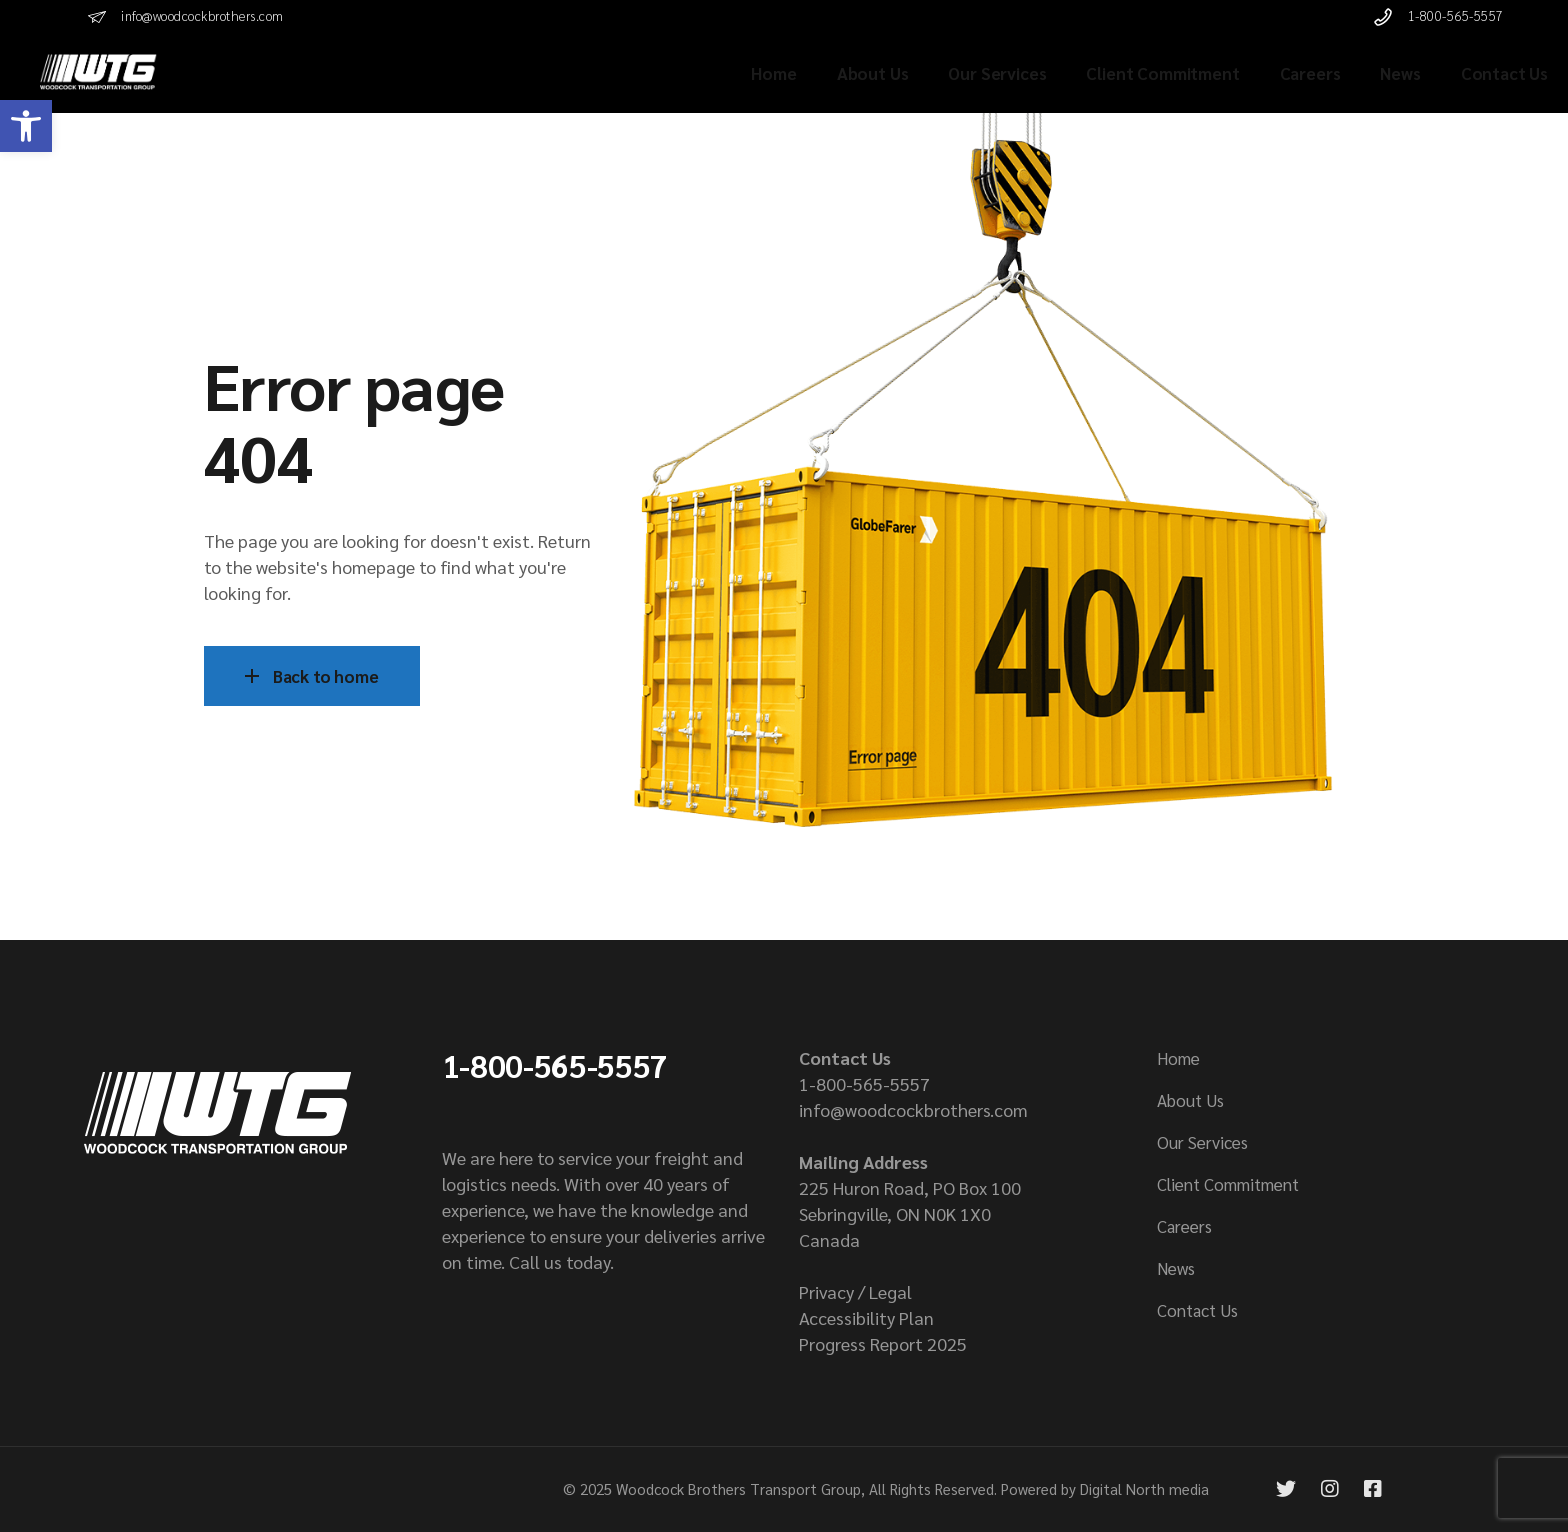 The image size is (1568, 1532). I want to click on Accessibility Plan, so click(866, 1317).